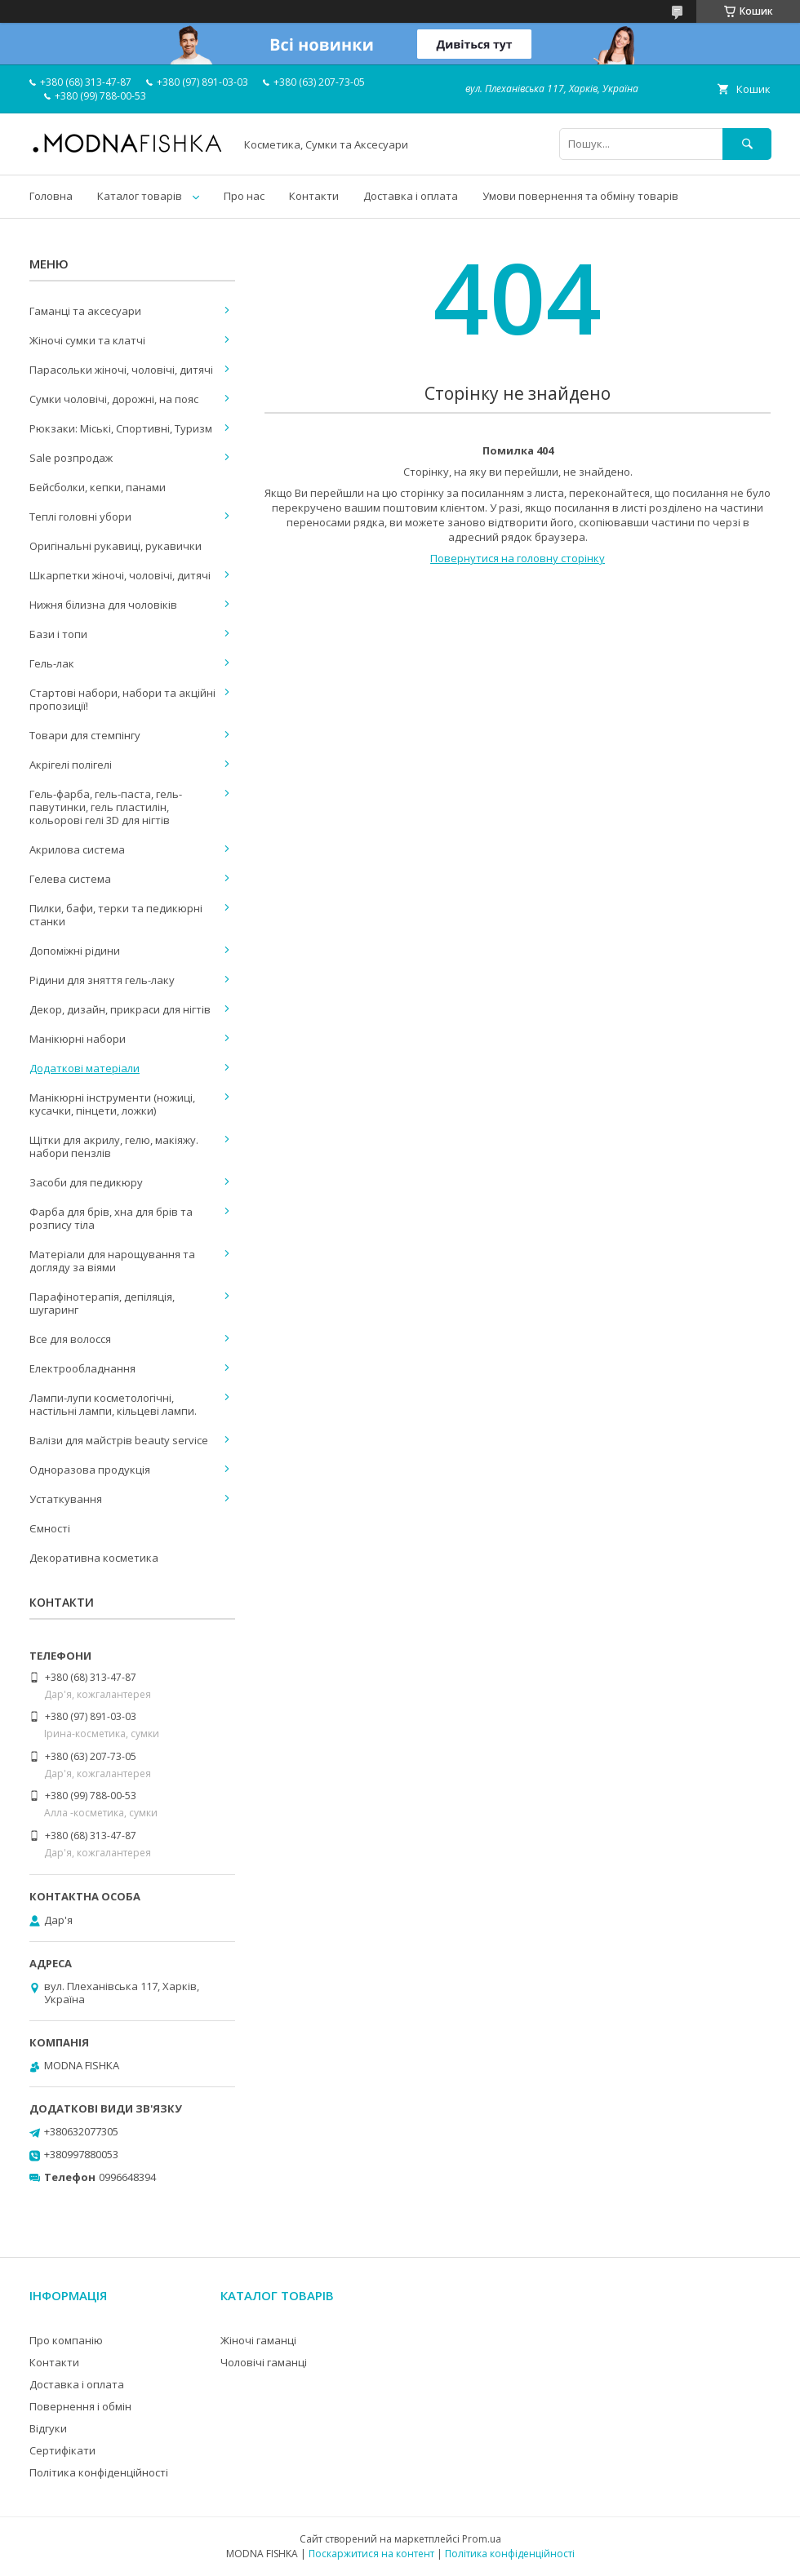 The image size is (800, 2576). What do you see at coordinates (85, 311) in the screenshot?
I see `Гаманці та аксесуари` at bounding box center [85, 311].